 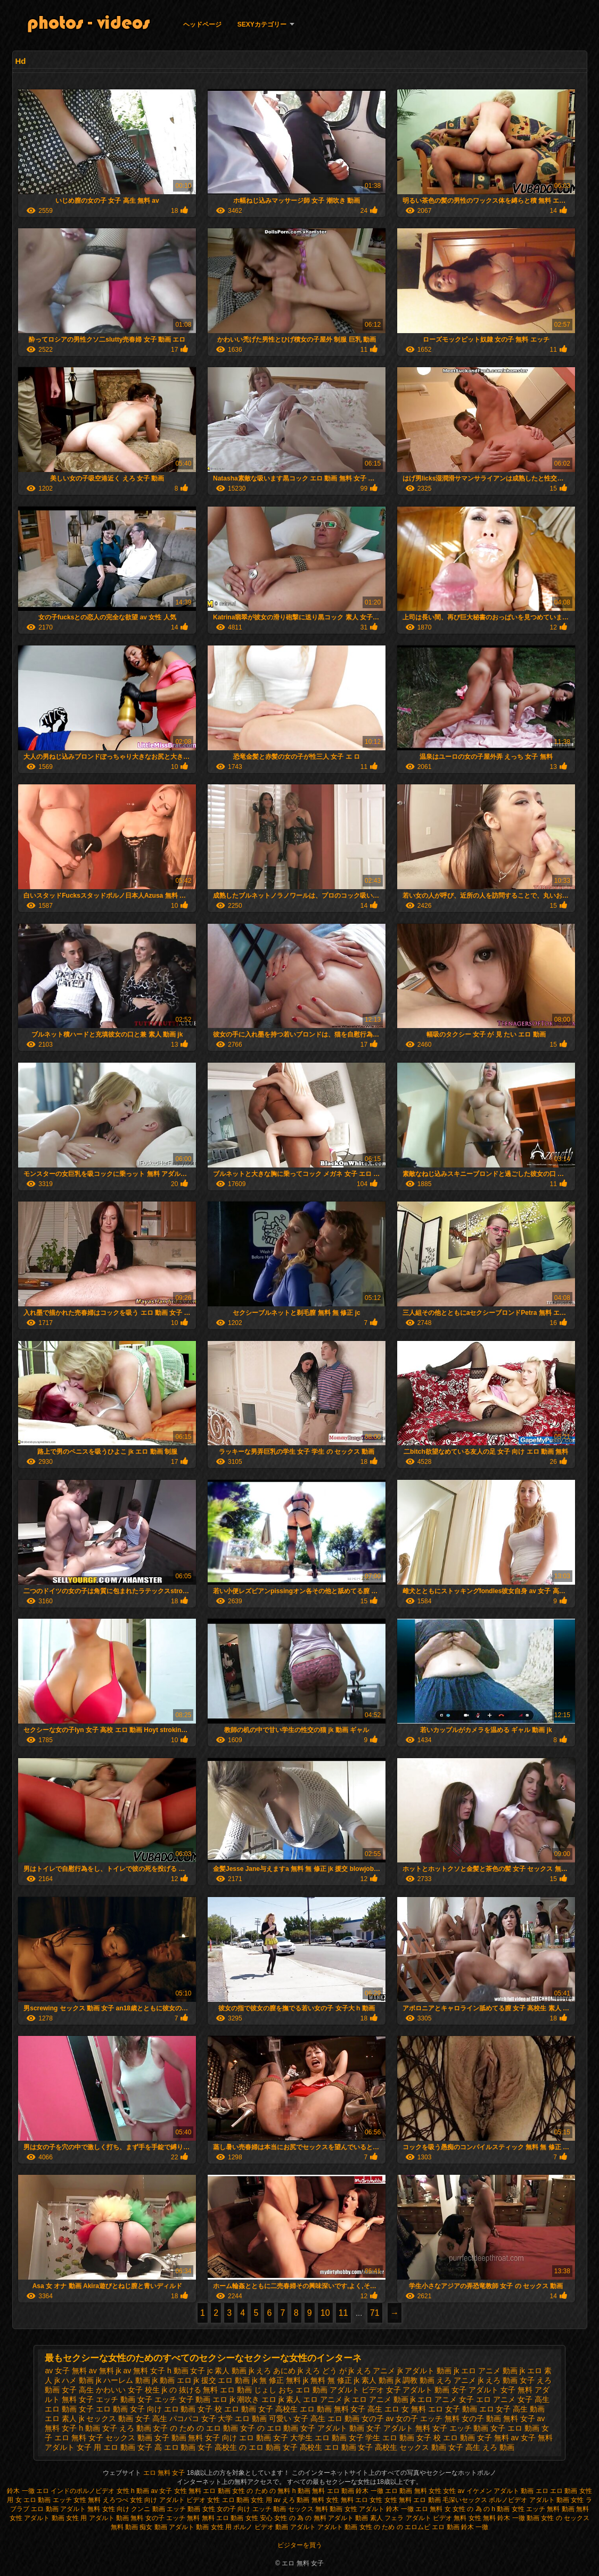 What do you see at coordinates (66, 2370) in the screenshot?
I see `av 女子 無料` at bounding box center [66, 2370].